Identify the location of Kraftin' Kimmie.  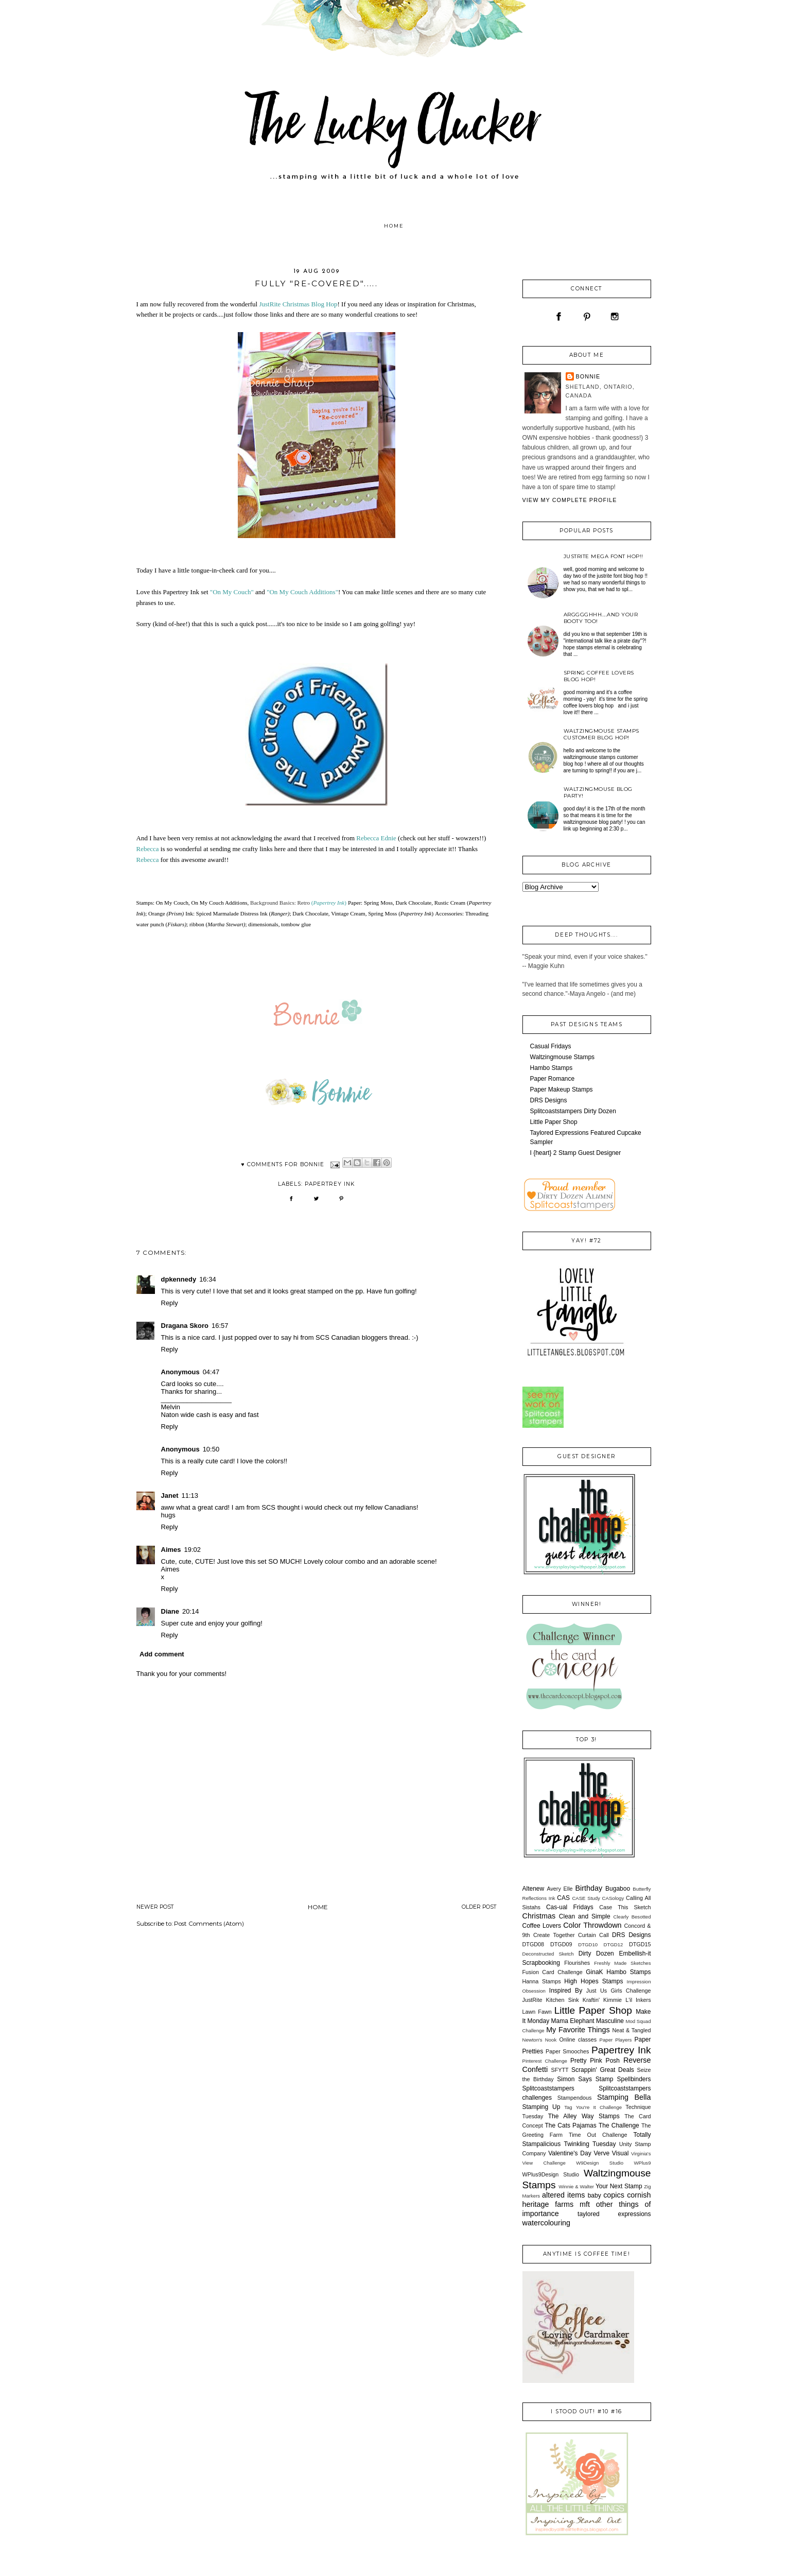
(602, 2000).